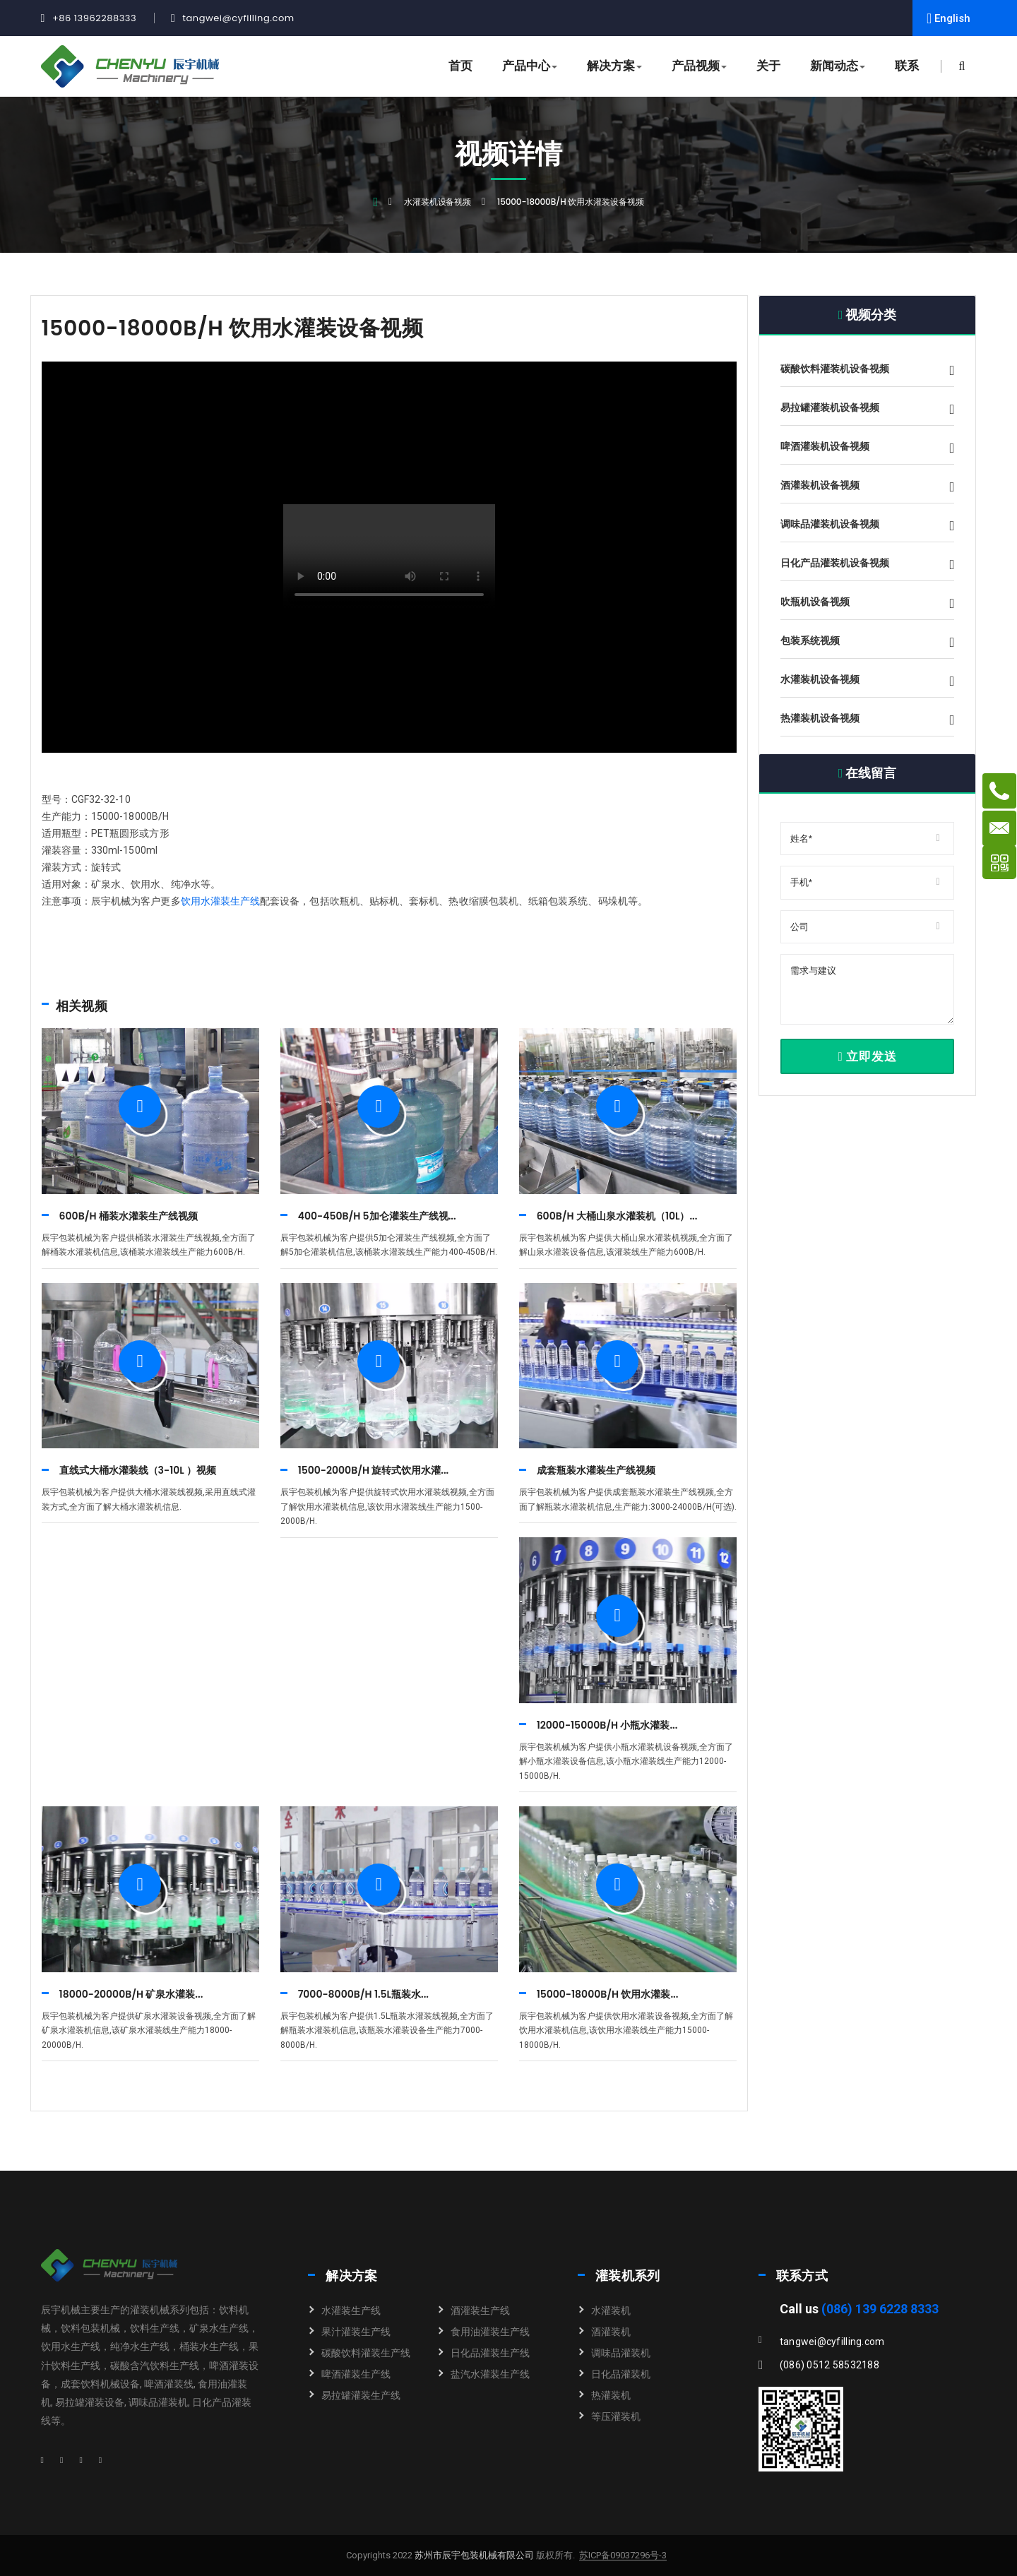  I want to click on 日化品灌装生产线, so click(490, 2353).